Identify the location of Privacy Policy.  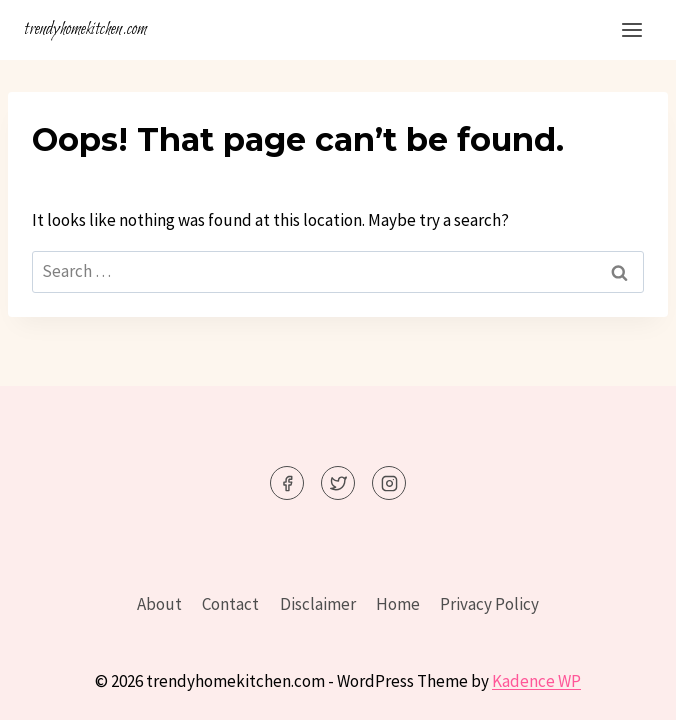
(489, 604).